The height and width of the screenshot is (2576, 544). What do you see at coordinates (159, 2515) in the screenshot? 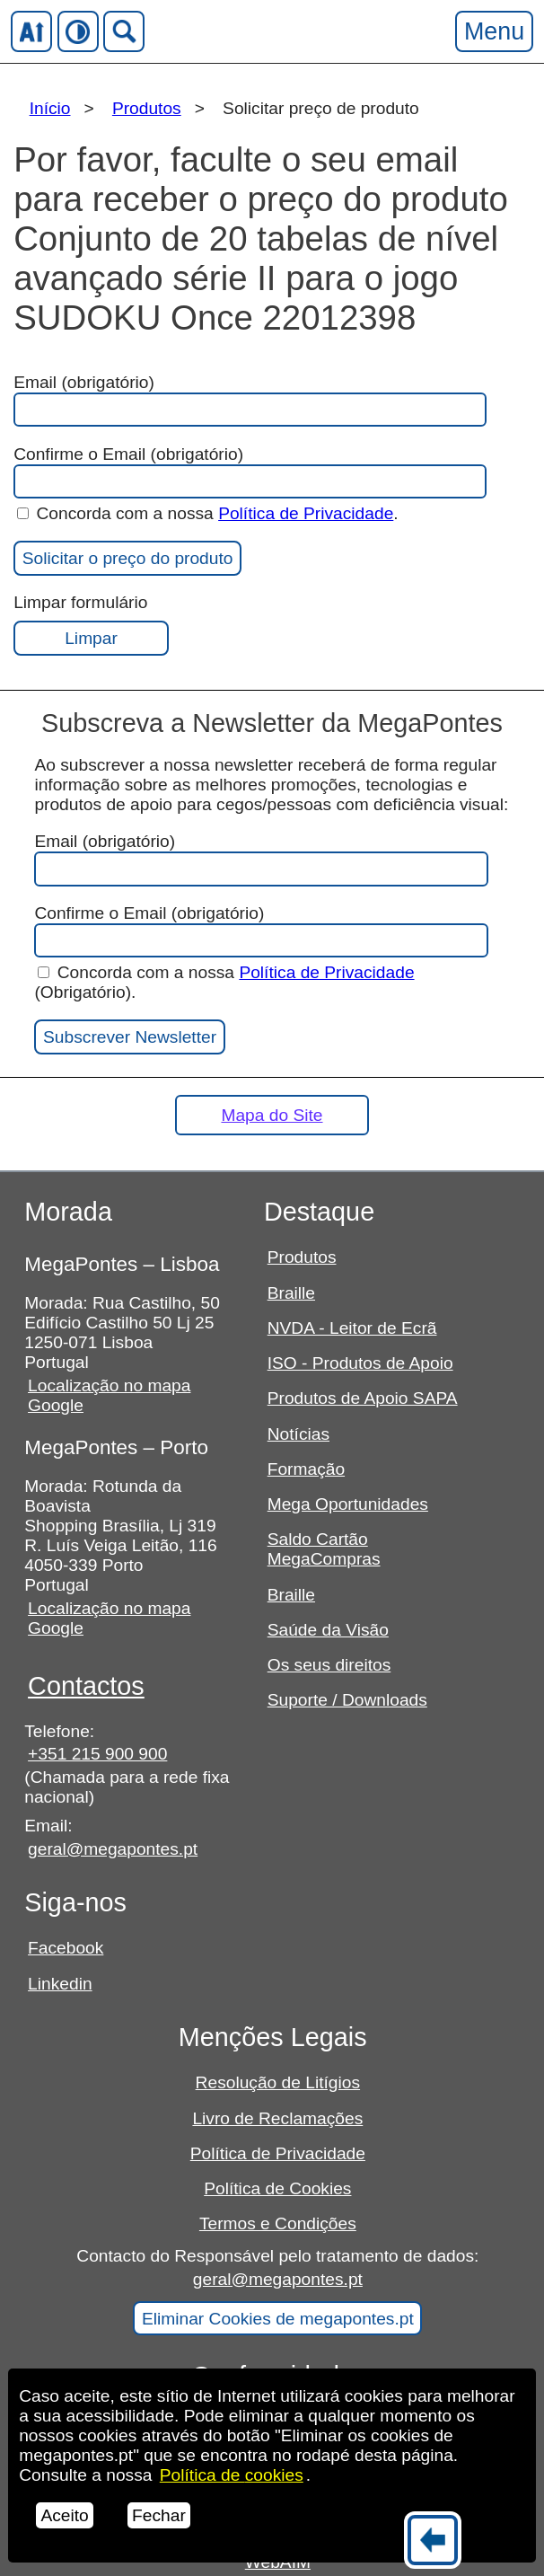
I see `Fechar` at bounding box center [159, 2515].